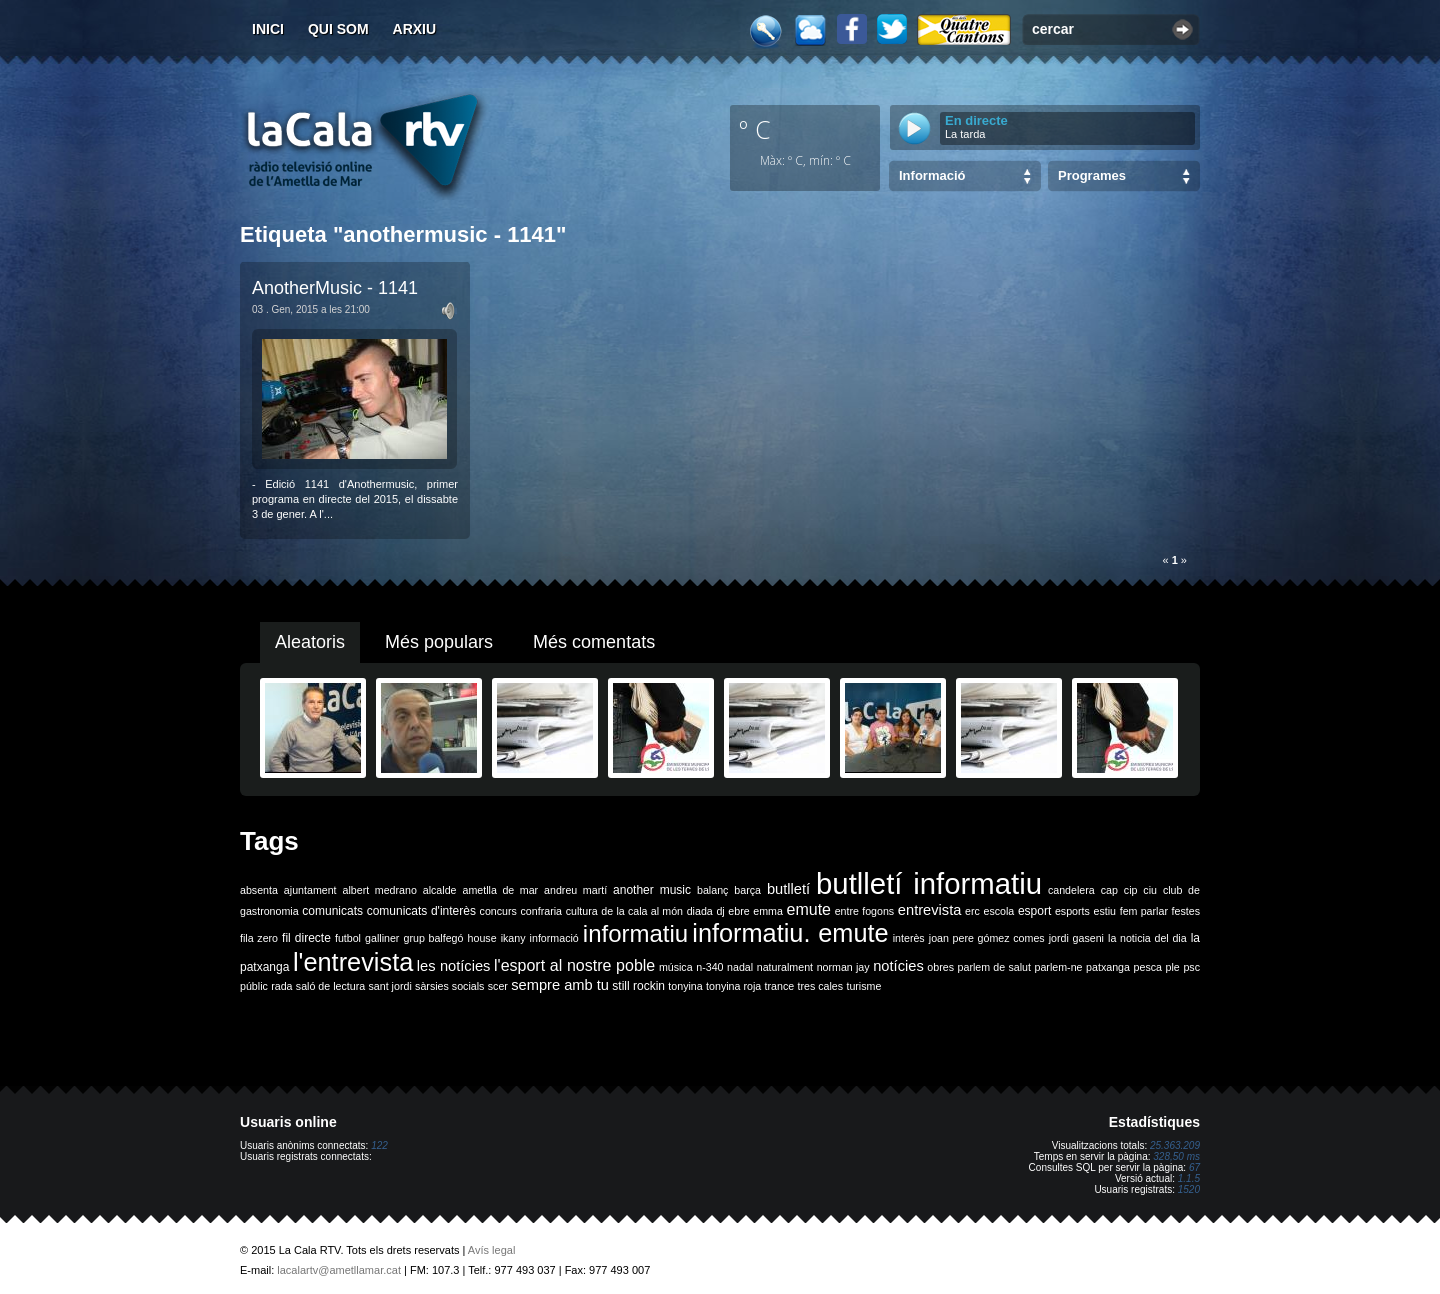 This screenshot has height=1294, width=1440. What do you see at coordinates (348, 938) in the screenshot?
I see `futbol` at bounding box center [348, 938].